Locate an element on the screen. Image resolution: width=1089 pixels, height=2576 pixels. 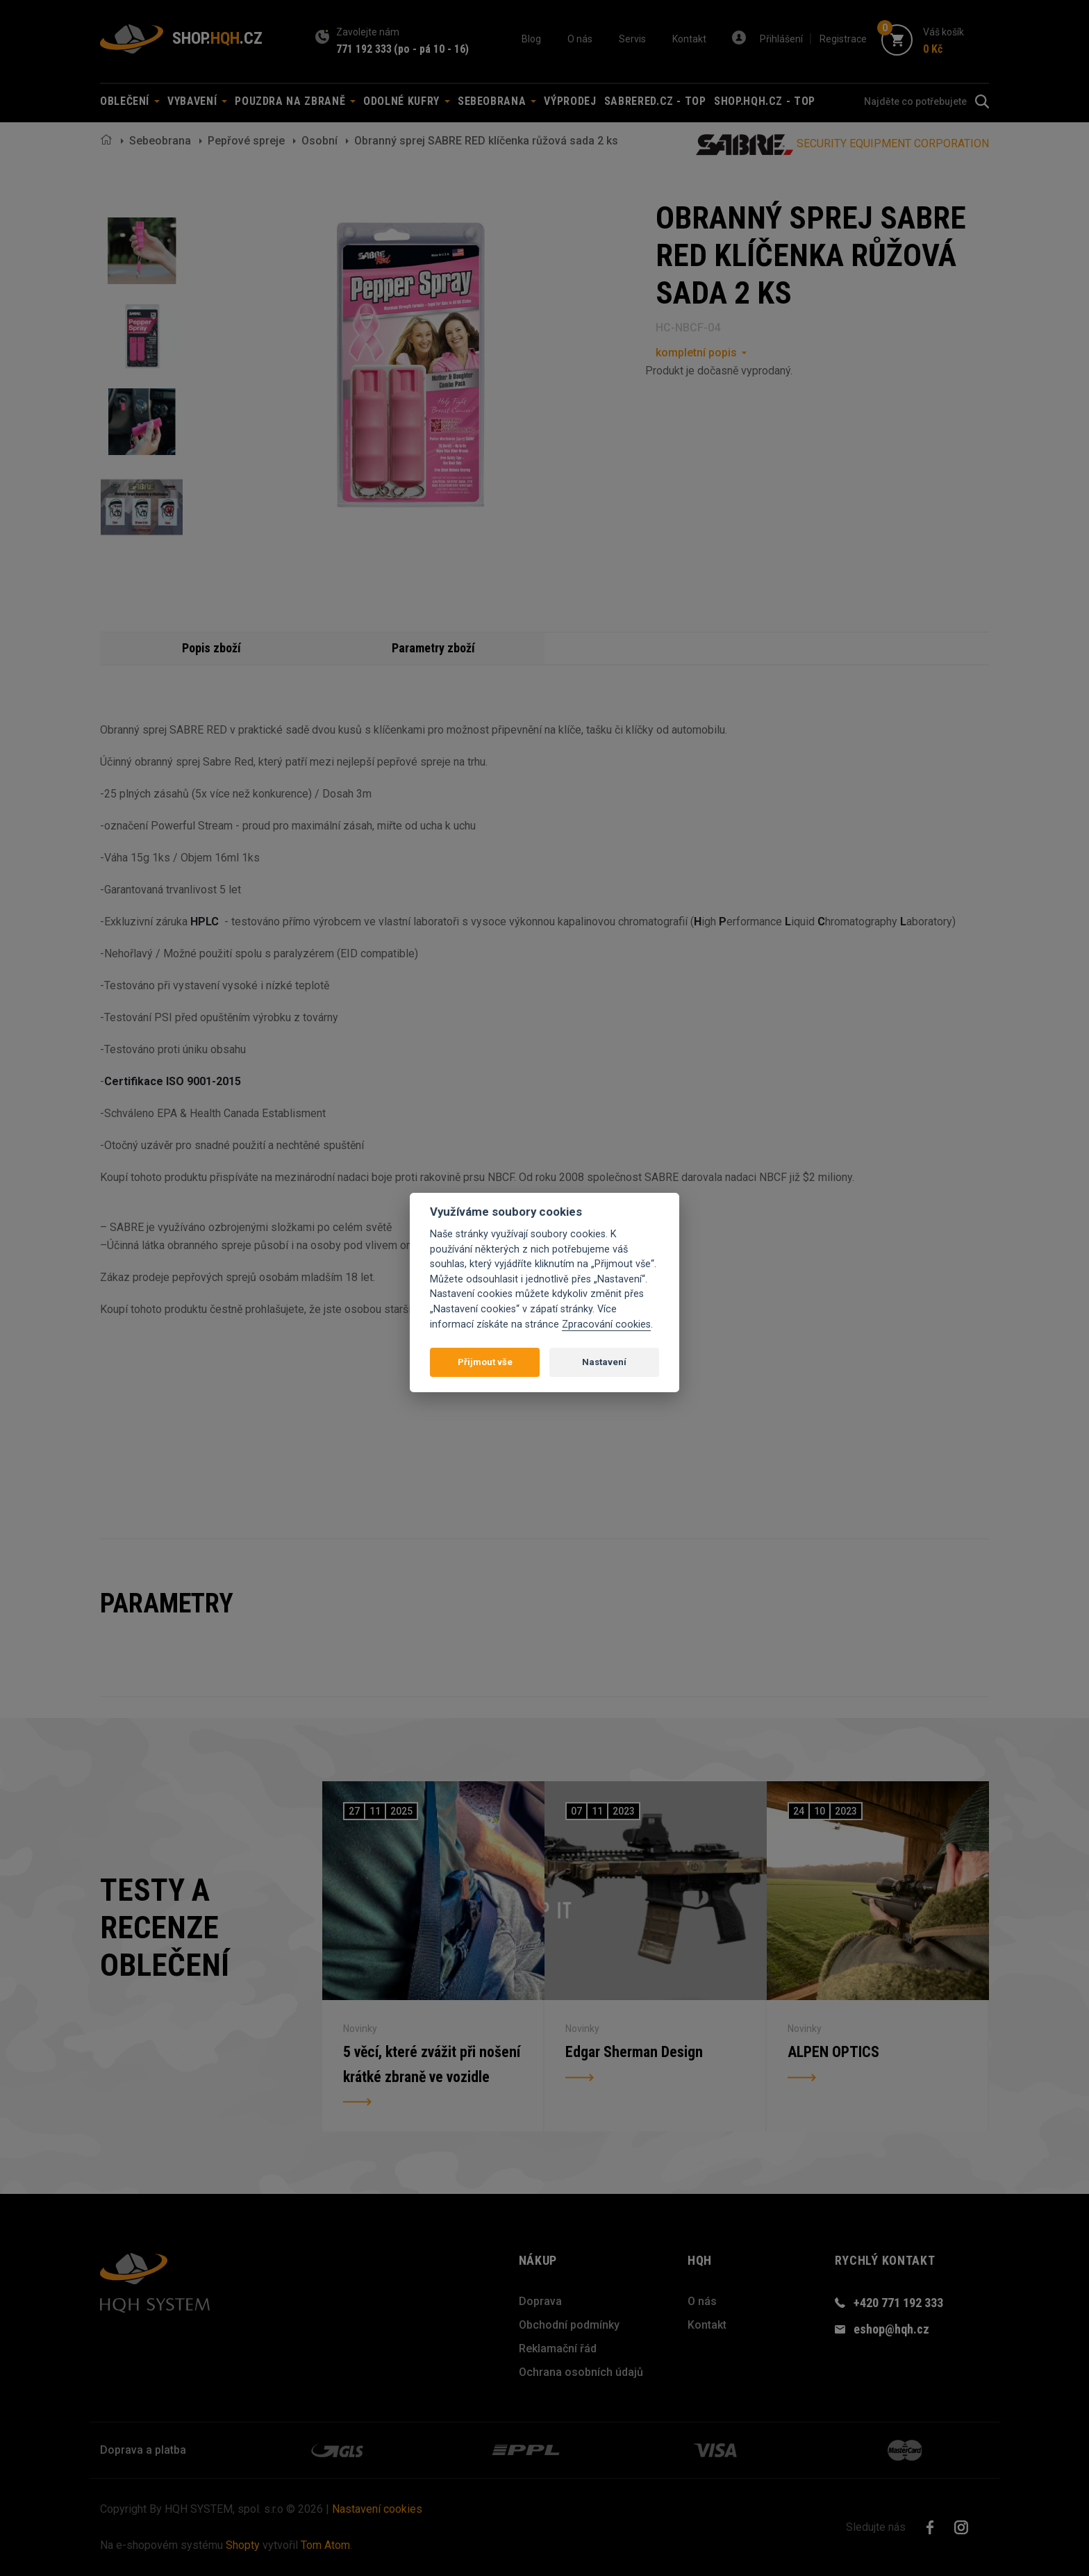
sabrered.cz - TOP is located at coordinates (655, 101).